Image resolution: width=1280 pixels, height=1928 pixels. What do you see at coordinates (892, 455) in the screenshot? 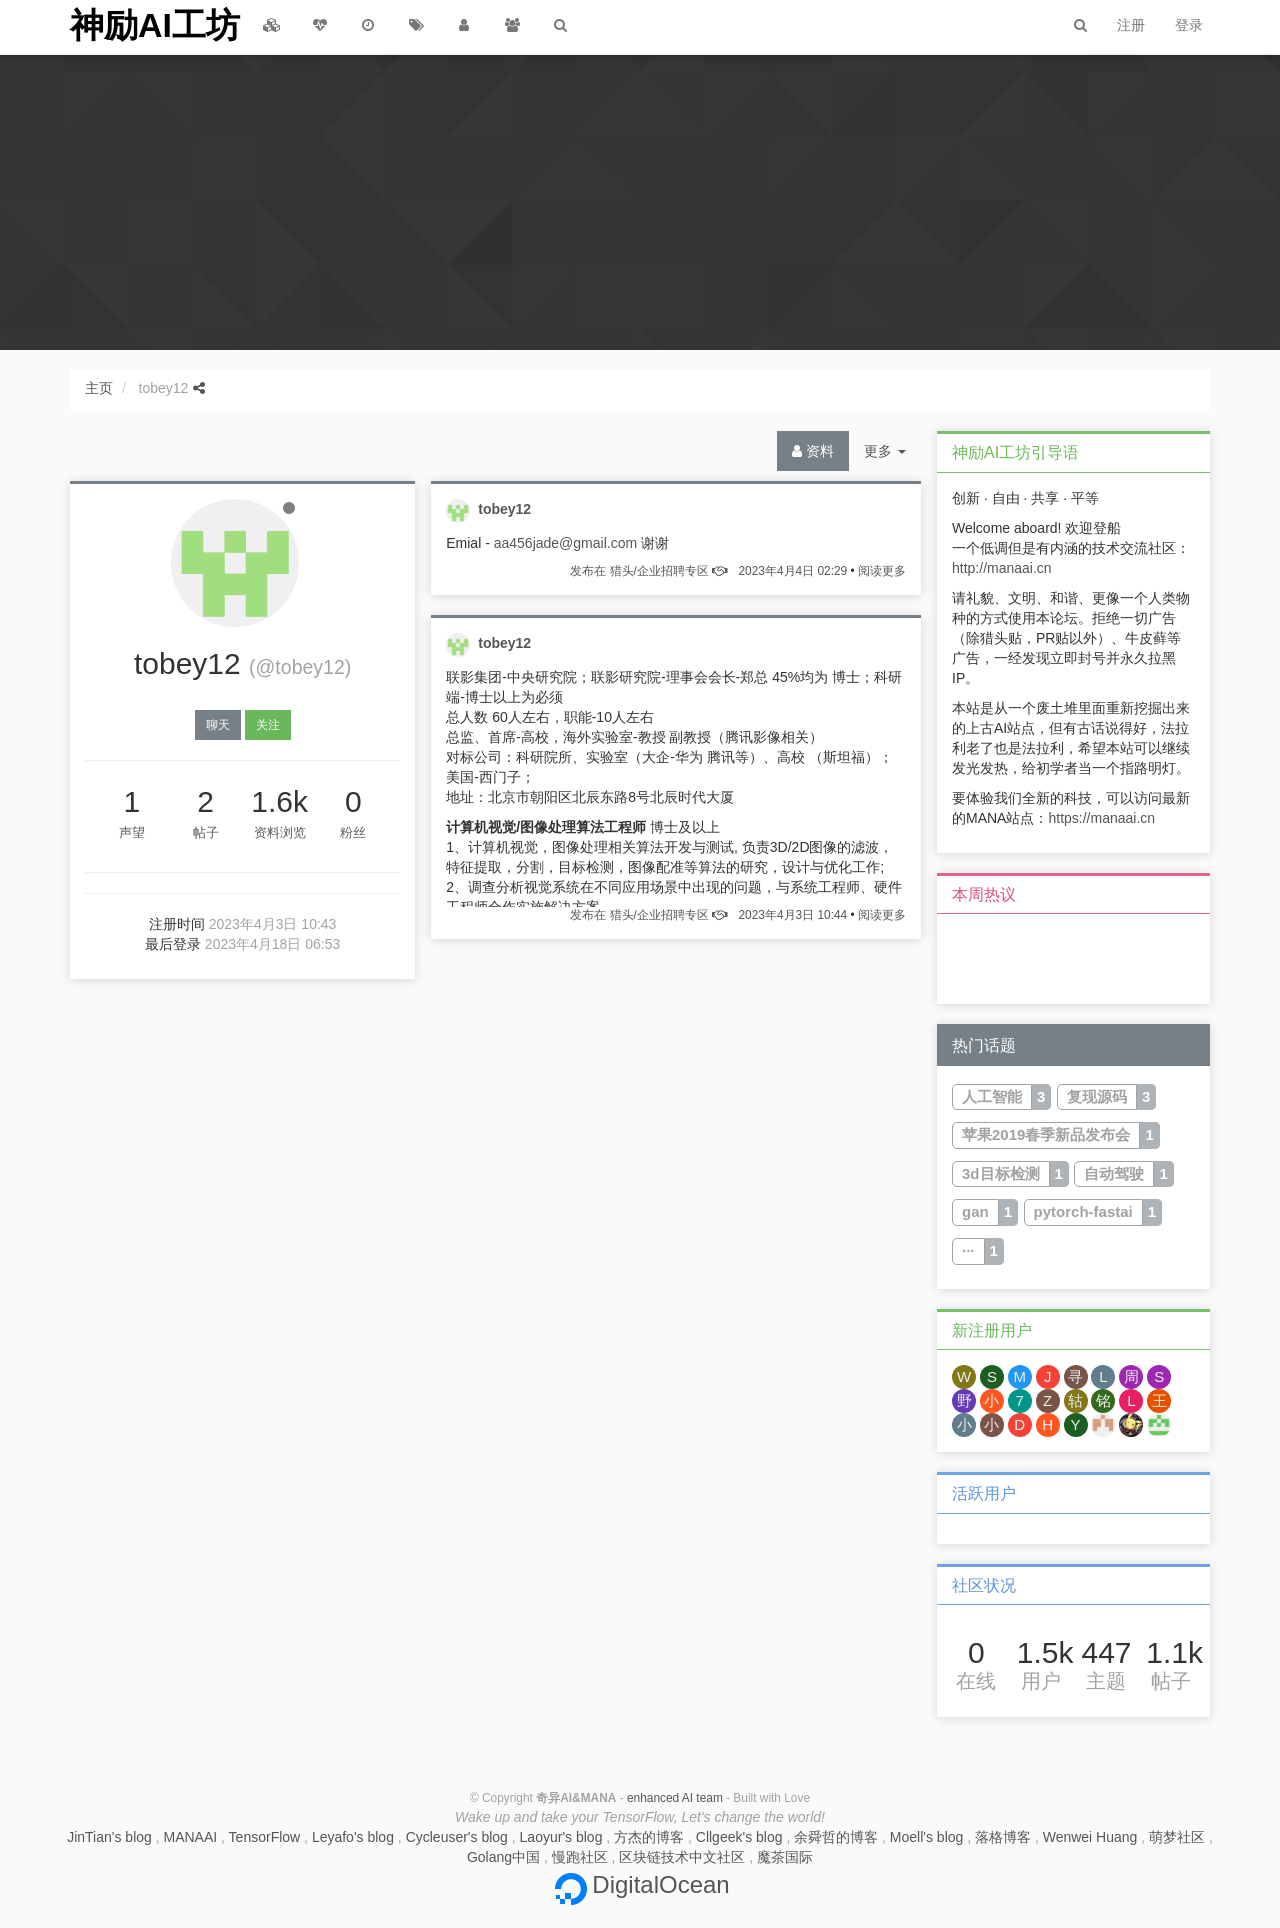
I see `更多` at bounding box center [892, 455].